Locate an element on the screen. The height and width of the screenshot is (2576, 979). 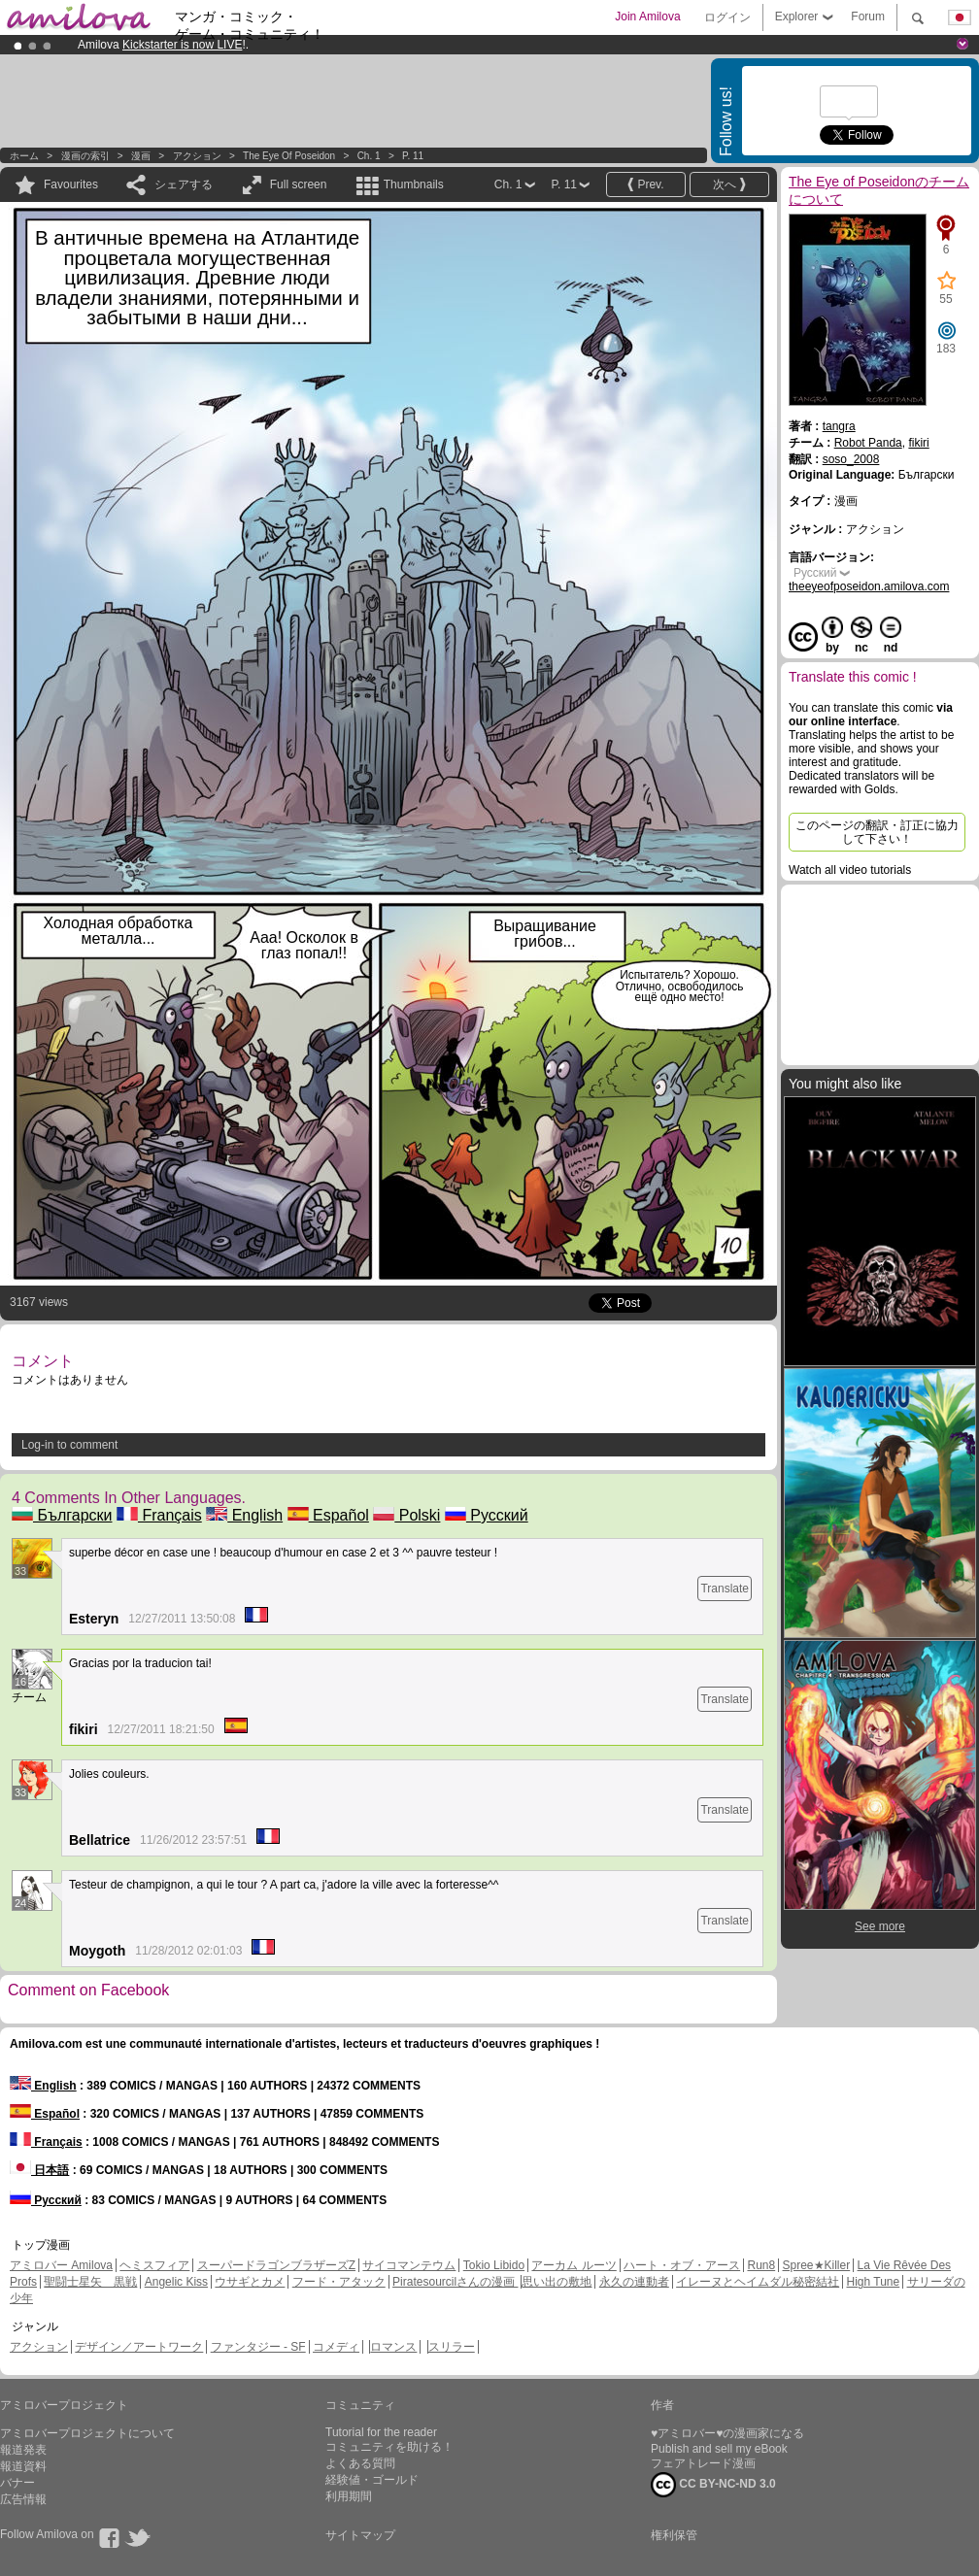
Favourites is located at coordinates (71, 184).